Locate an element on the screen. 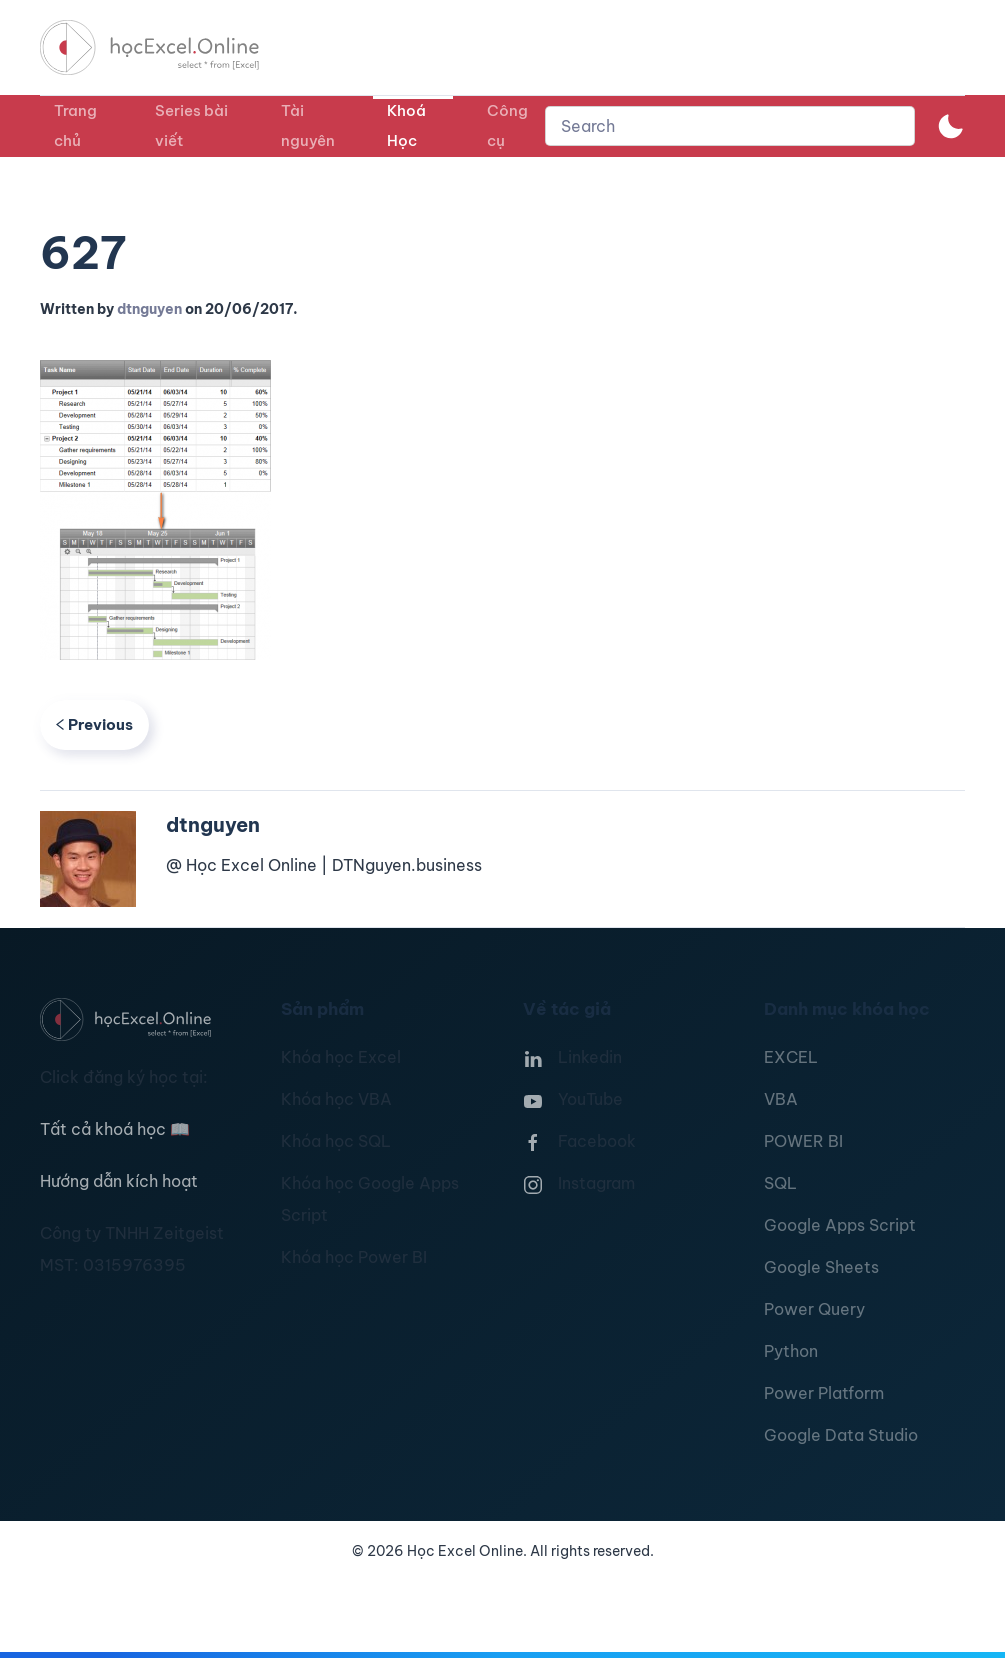 This screenshot has width=1005, height=1658. POWER BI is located at coordinates (803, 1141).